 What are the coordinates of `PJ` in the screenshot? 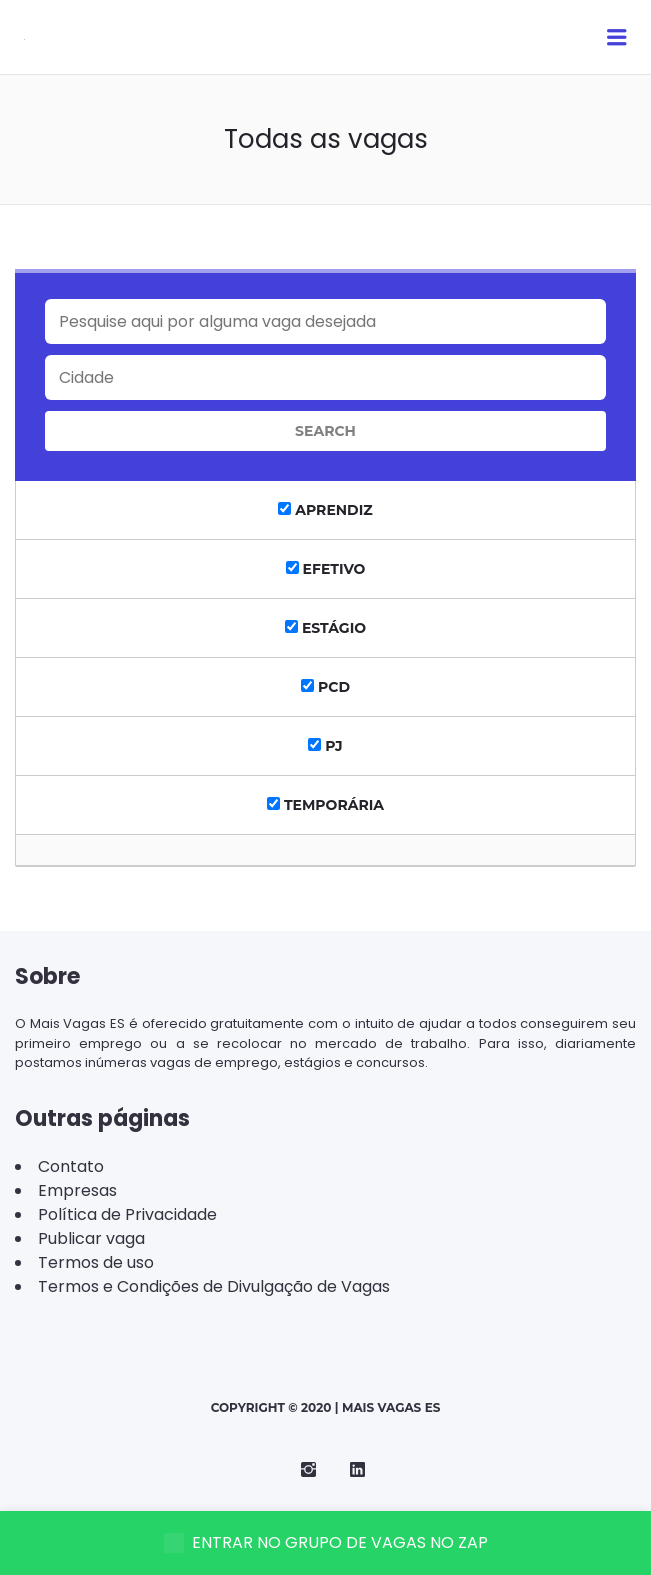 It's located at (325, 746).